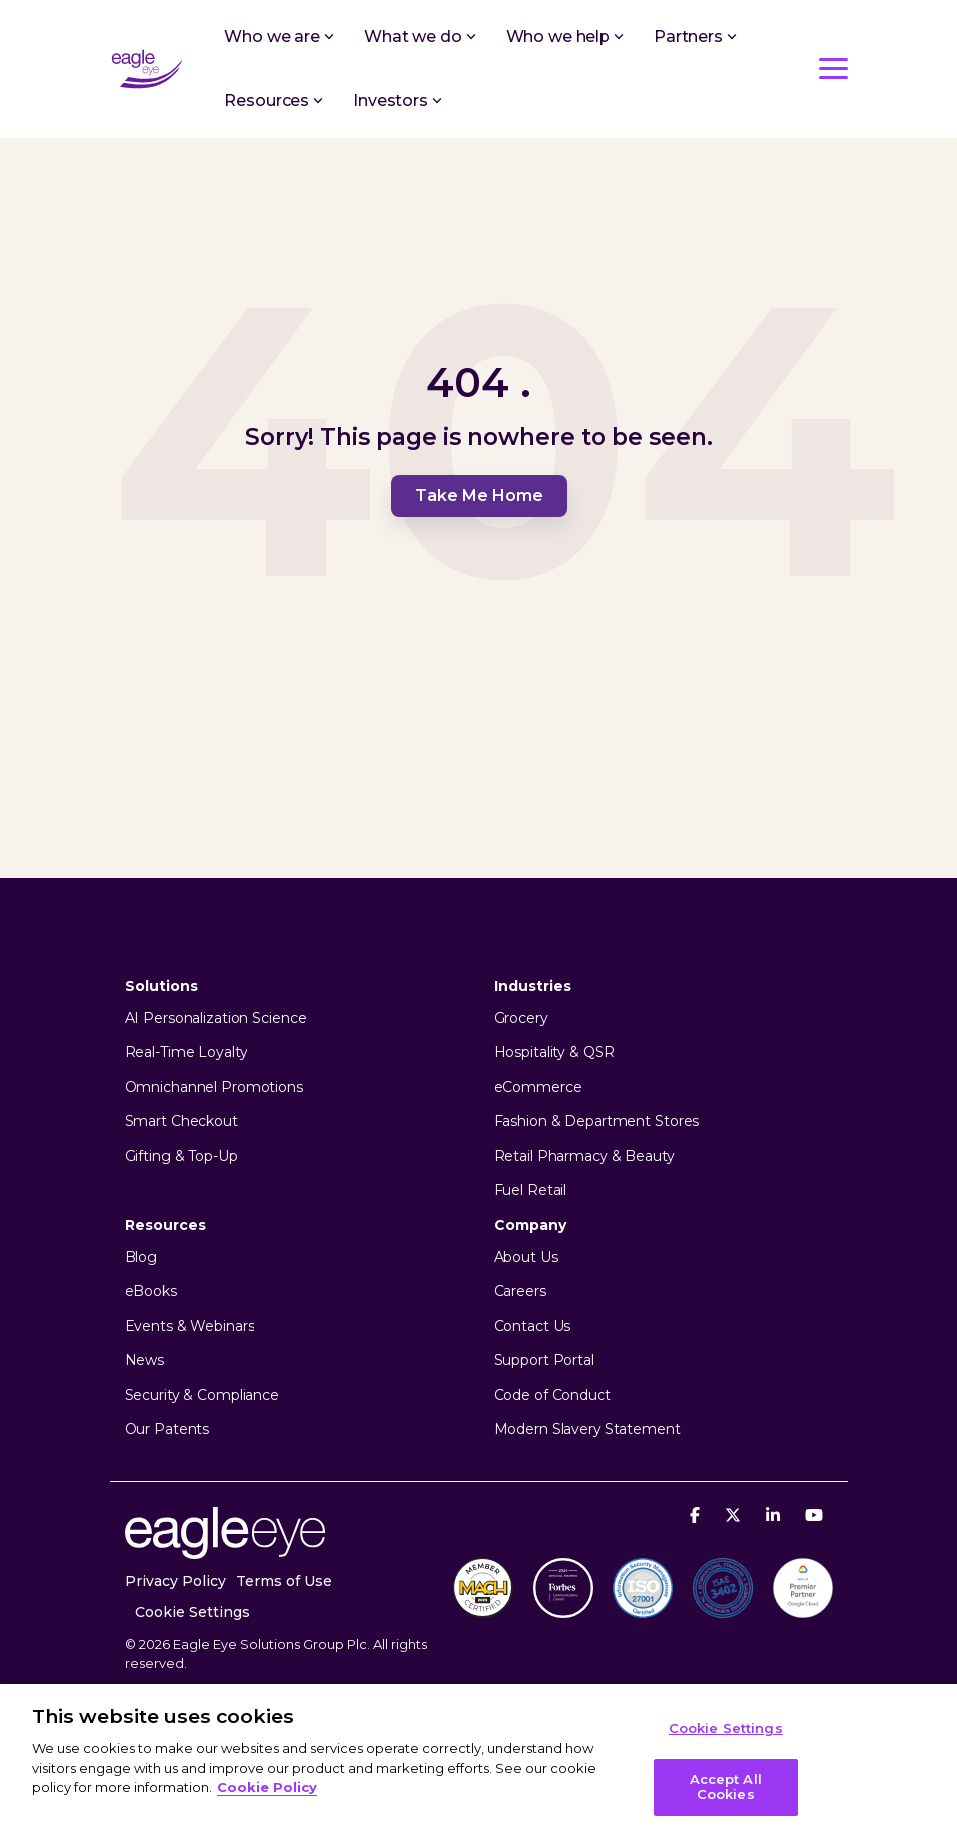  Describe the element at coordinates (735, 1514) in the screenshot. I see `[X]` at that location.